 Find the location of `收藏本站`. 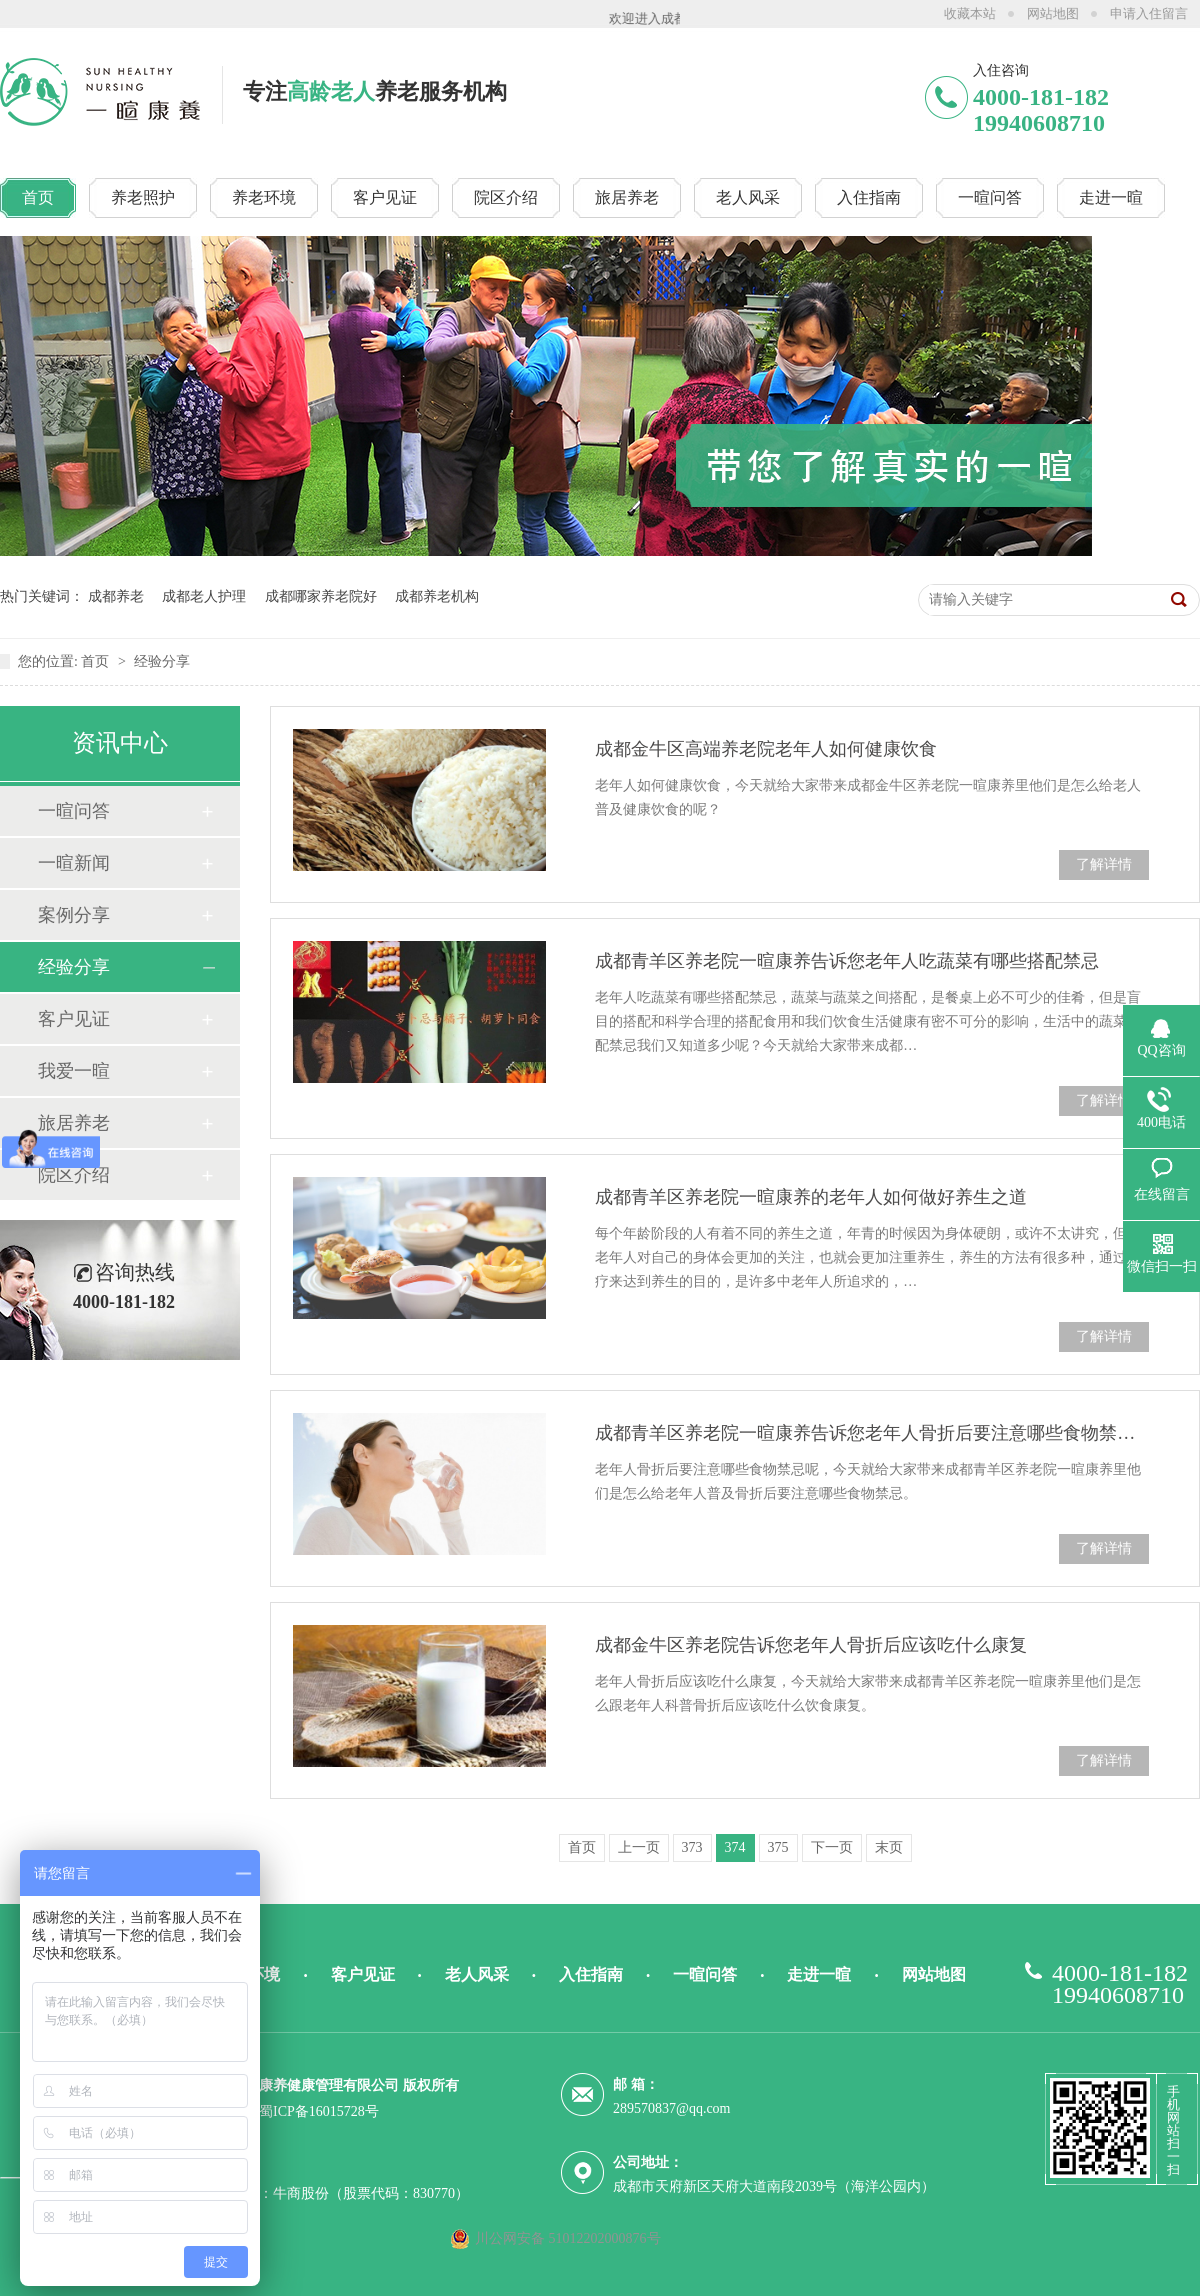

收藏本站 is located at coordinates (970, 13).